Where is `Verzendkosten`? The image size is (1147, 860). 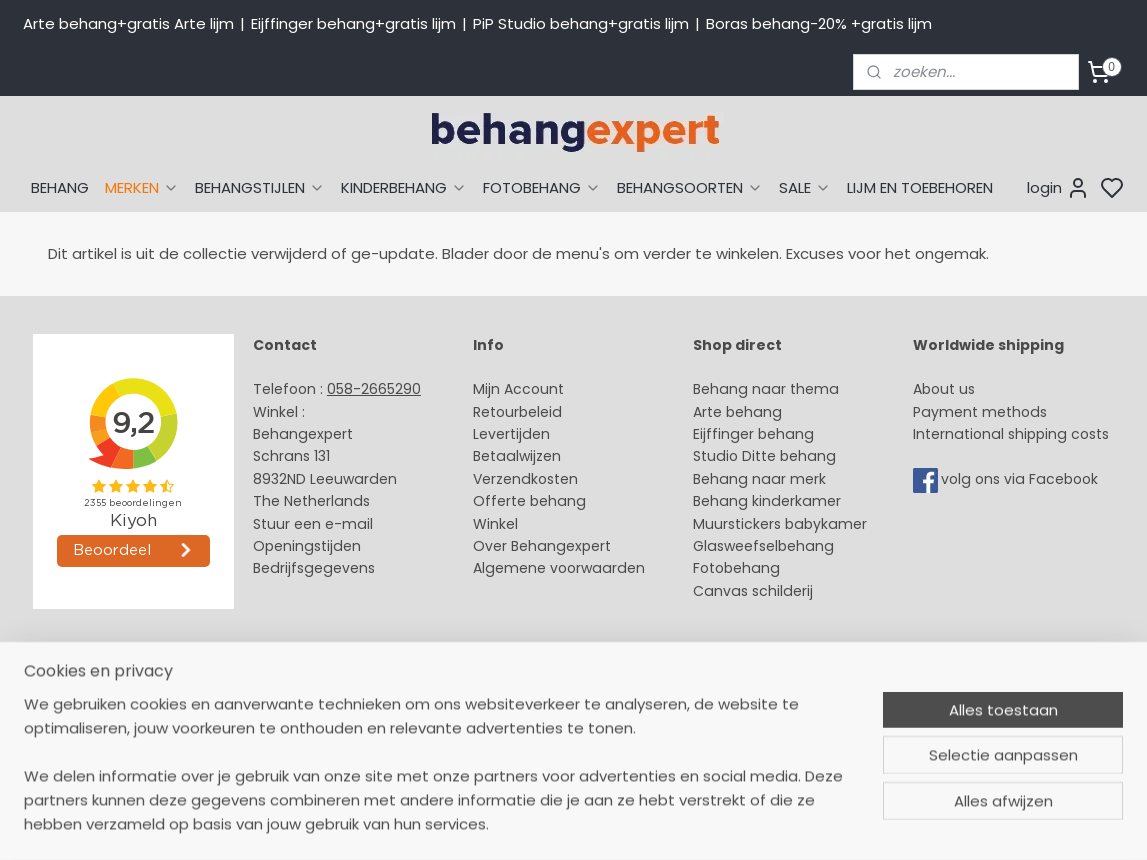
Verzendkosten is located at coordinates (525, 479).